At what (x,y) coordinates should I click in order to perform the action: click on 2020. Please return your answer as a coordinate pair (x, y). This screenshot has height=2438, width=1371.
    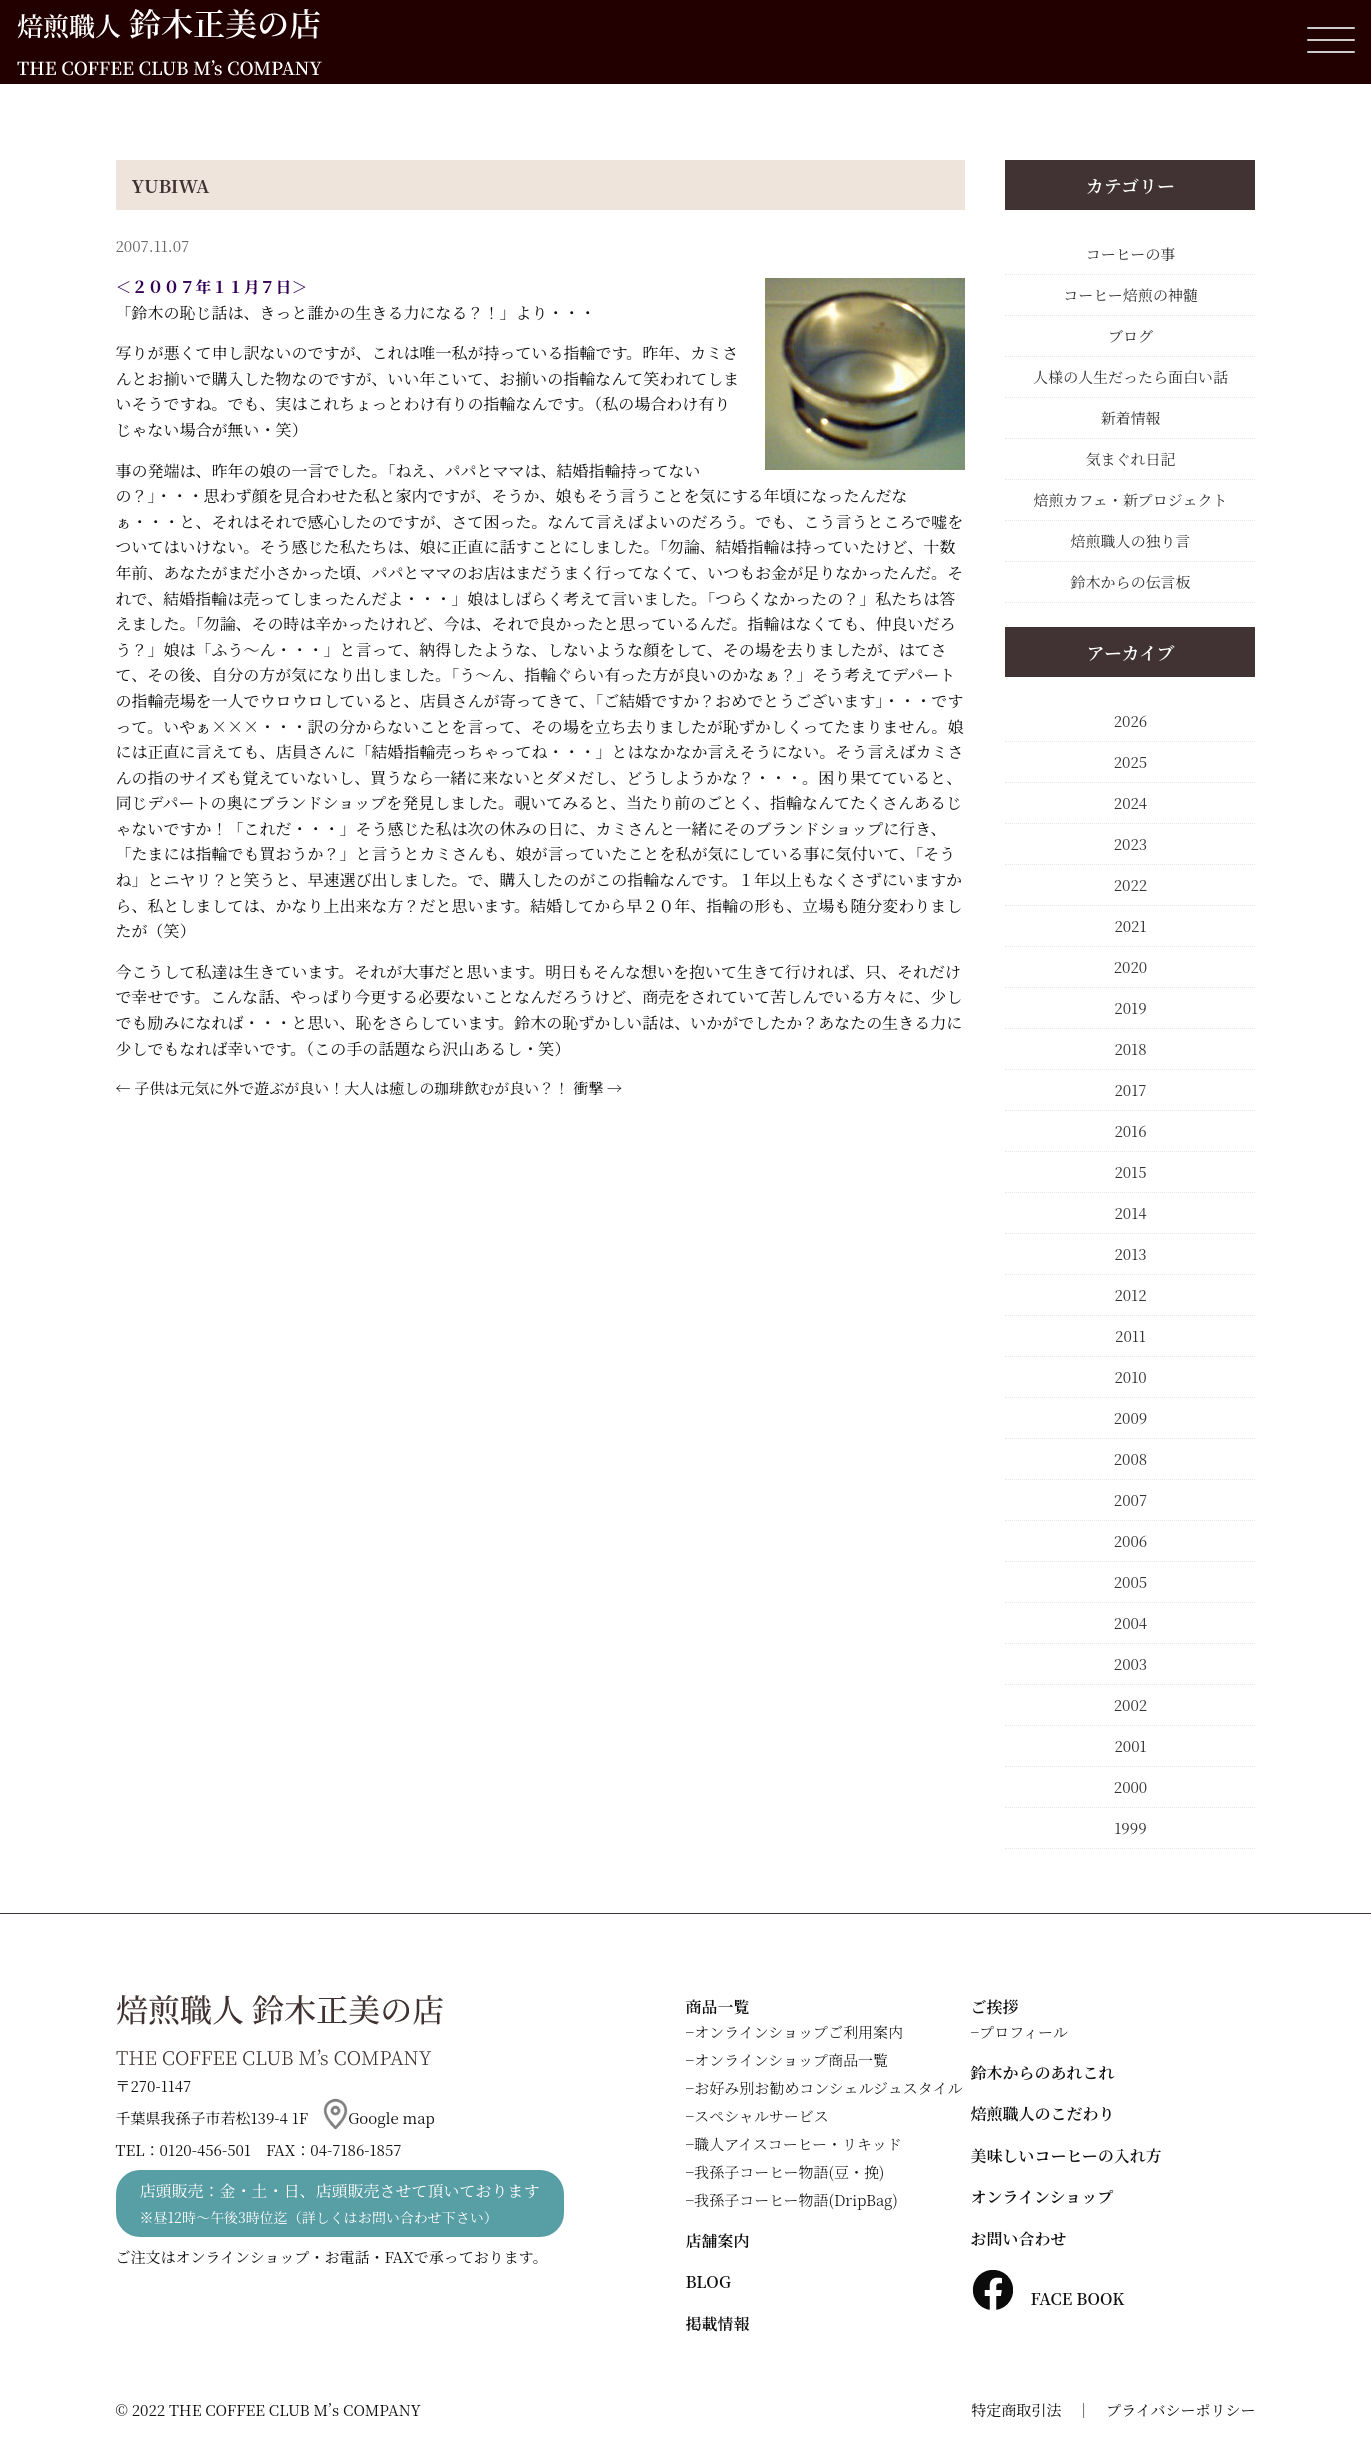
    Looking at the image, I should click on (1130, 966).